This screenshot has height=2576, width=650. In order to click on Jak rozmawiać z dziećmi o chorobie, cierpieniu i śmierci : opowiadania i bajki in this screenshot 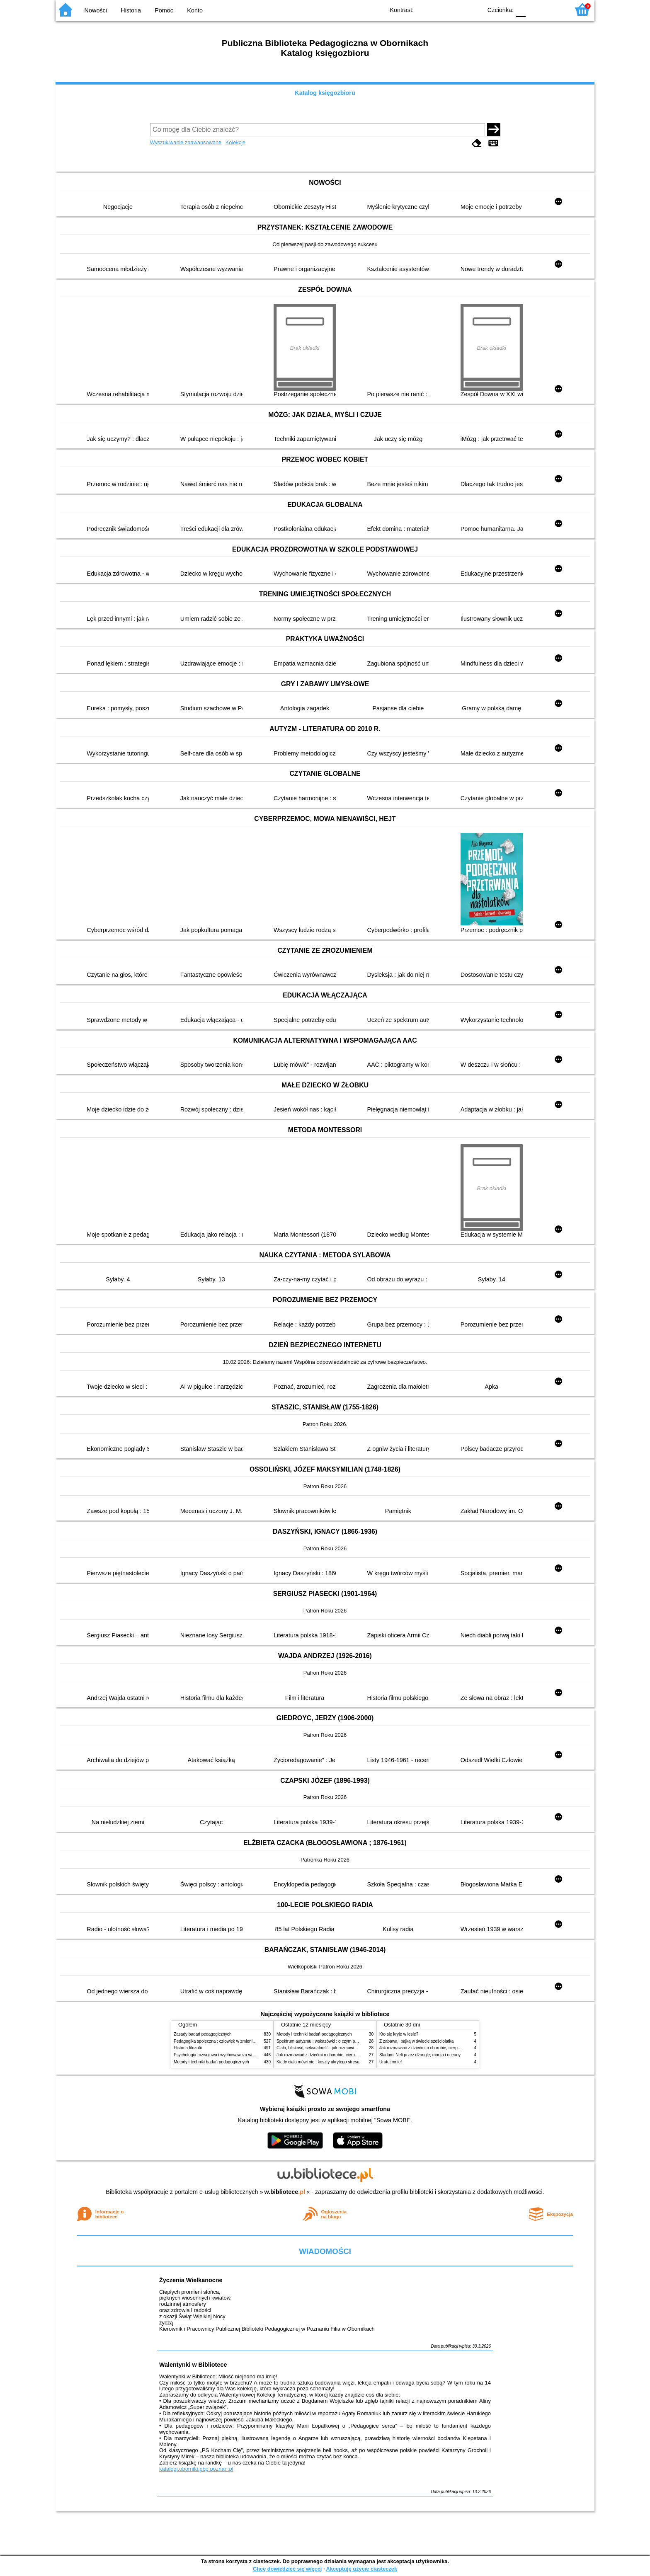, I will do `click(347, 2055)`.